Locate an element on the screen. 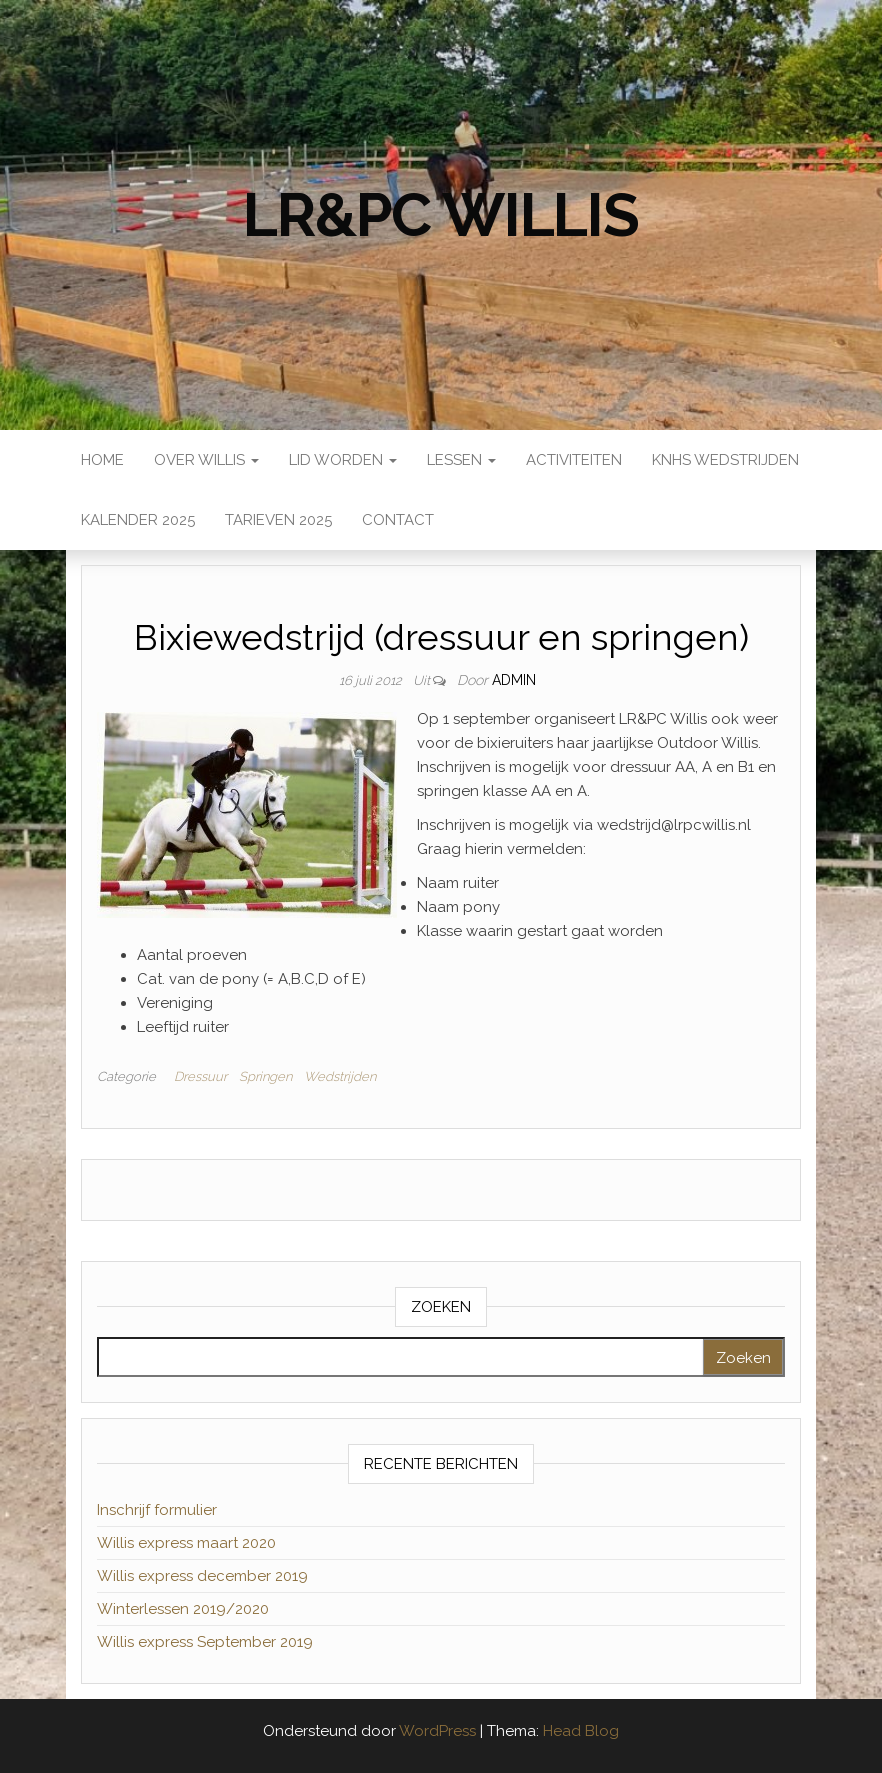 This screenshot has height=1773, width=882. WordPress is located at coordinates (437, 1731).